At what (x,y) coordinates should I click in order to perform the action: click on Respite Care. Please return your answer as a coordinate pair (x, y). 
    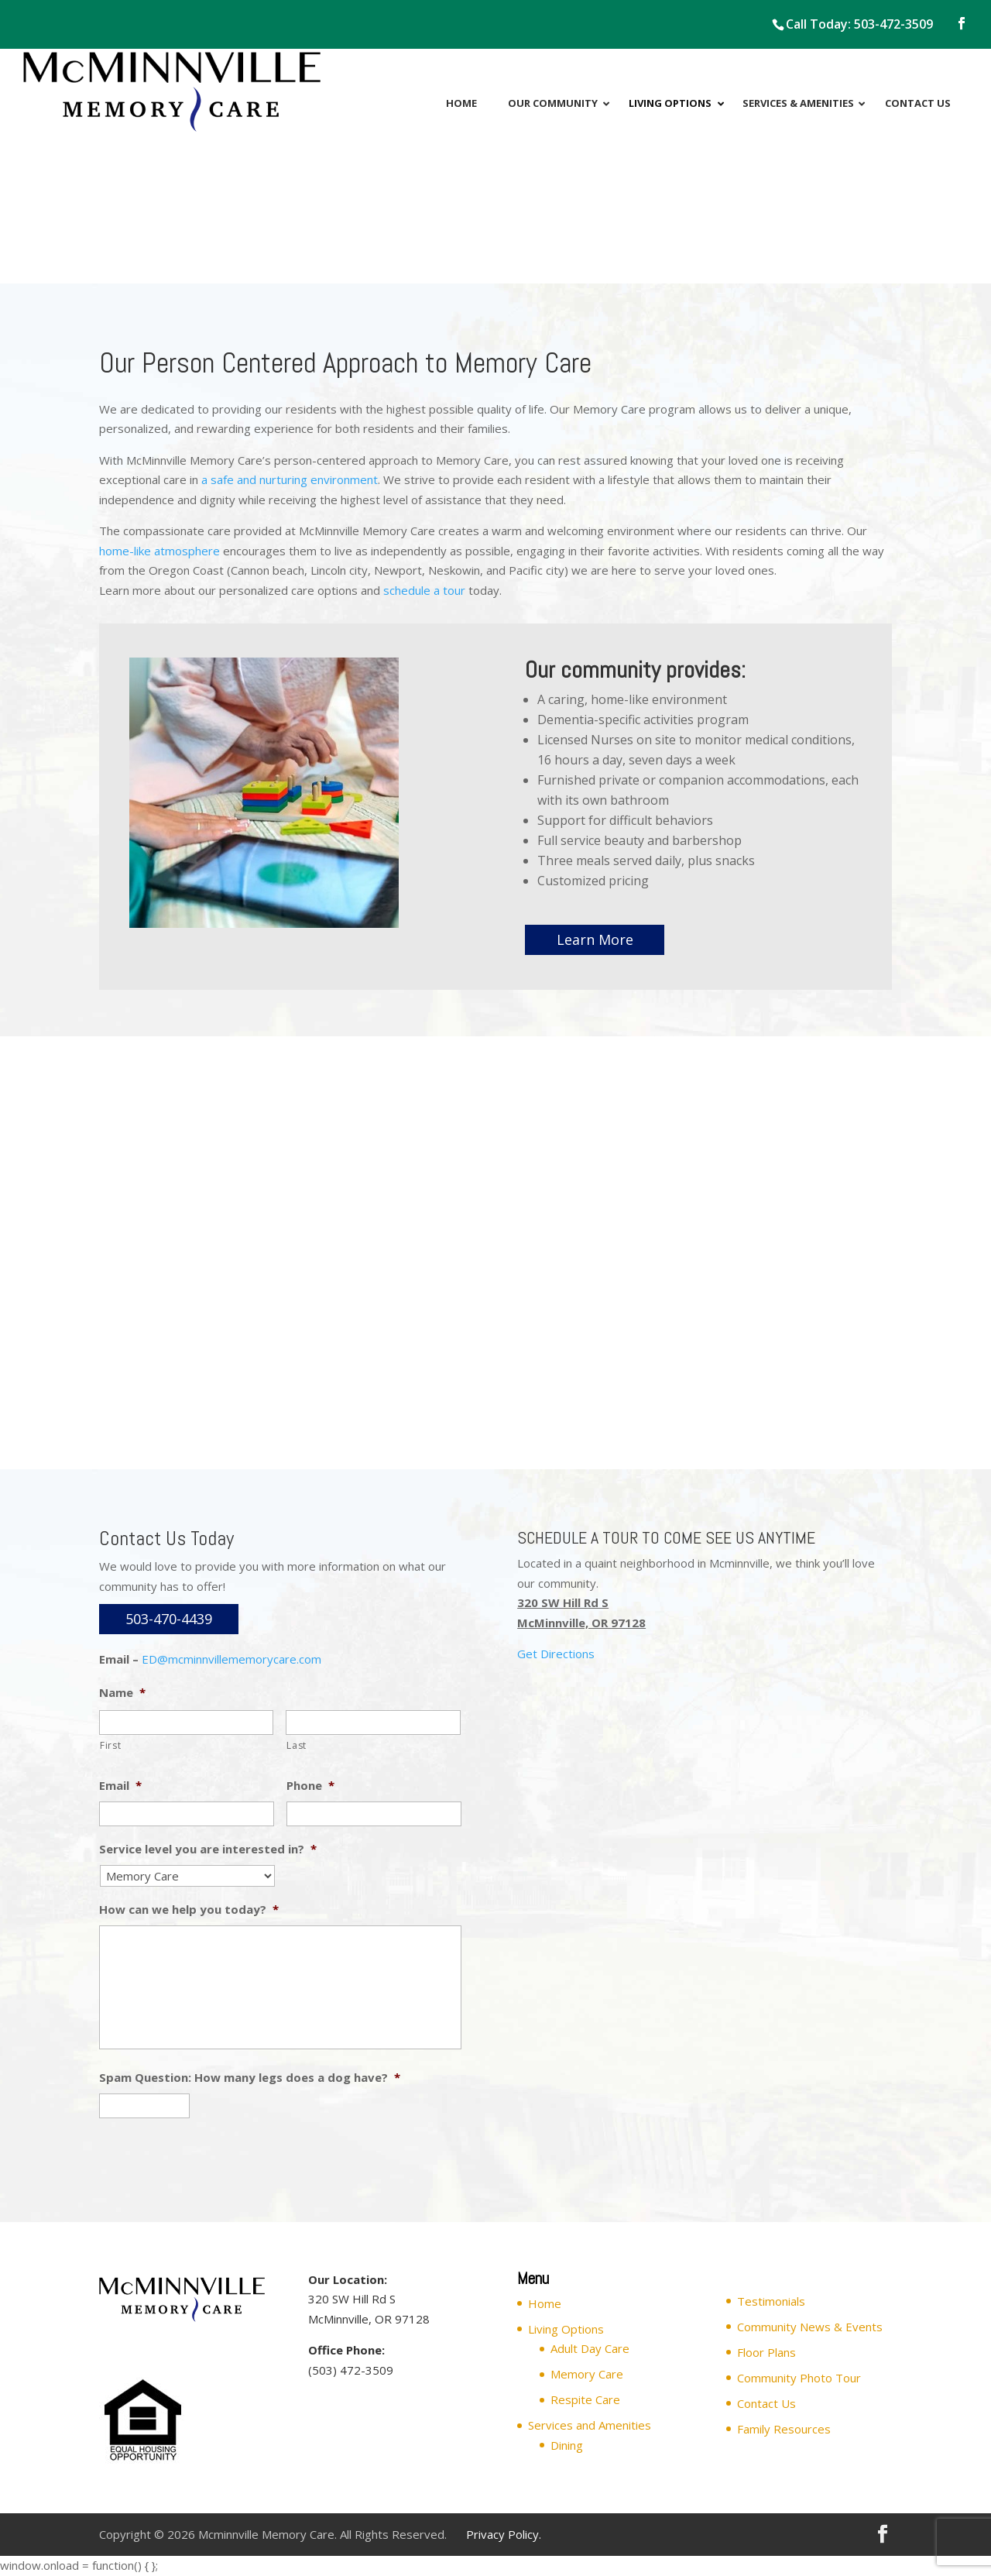
    Looking at the image, I should click on (585, 2399).